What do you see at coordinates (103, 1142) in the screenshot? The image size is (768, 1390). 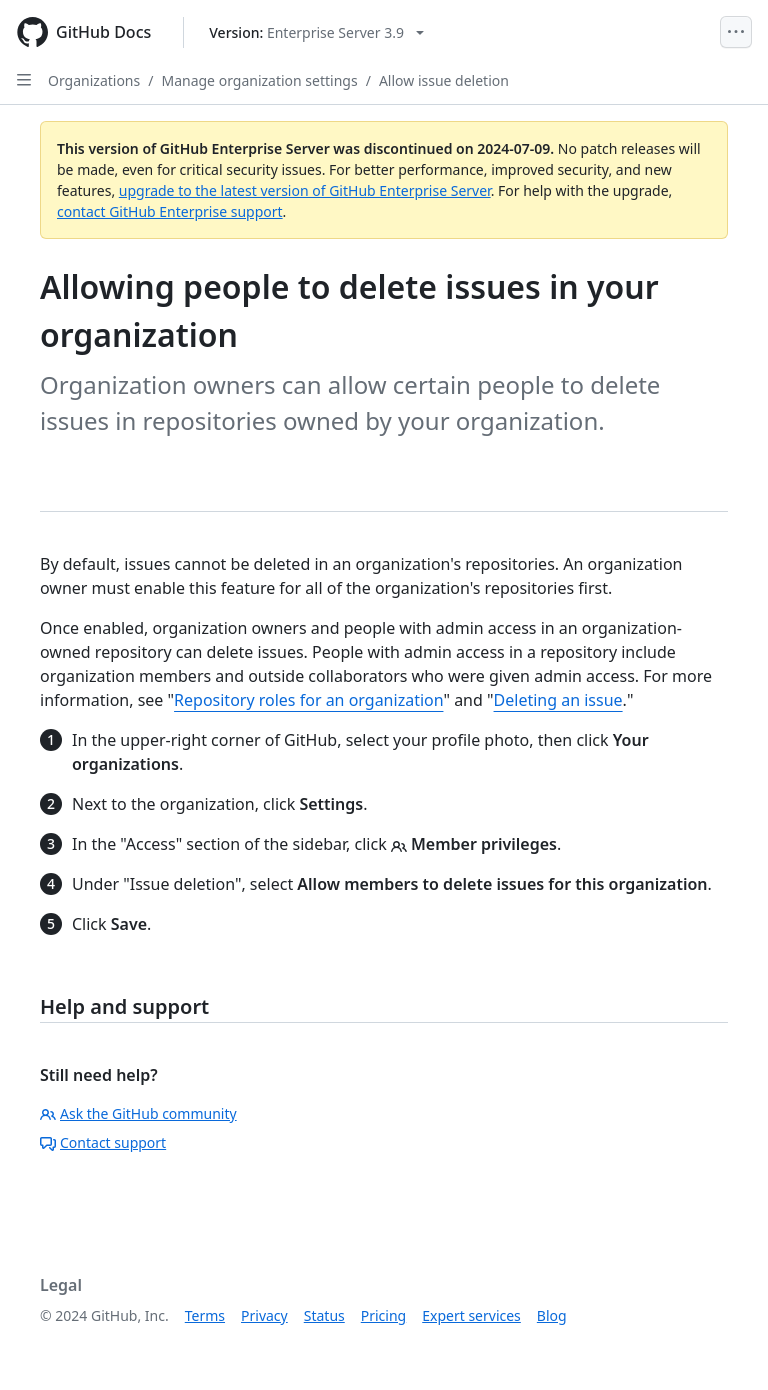 I see `Contact support` at bounding box center [103, 1142].